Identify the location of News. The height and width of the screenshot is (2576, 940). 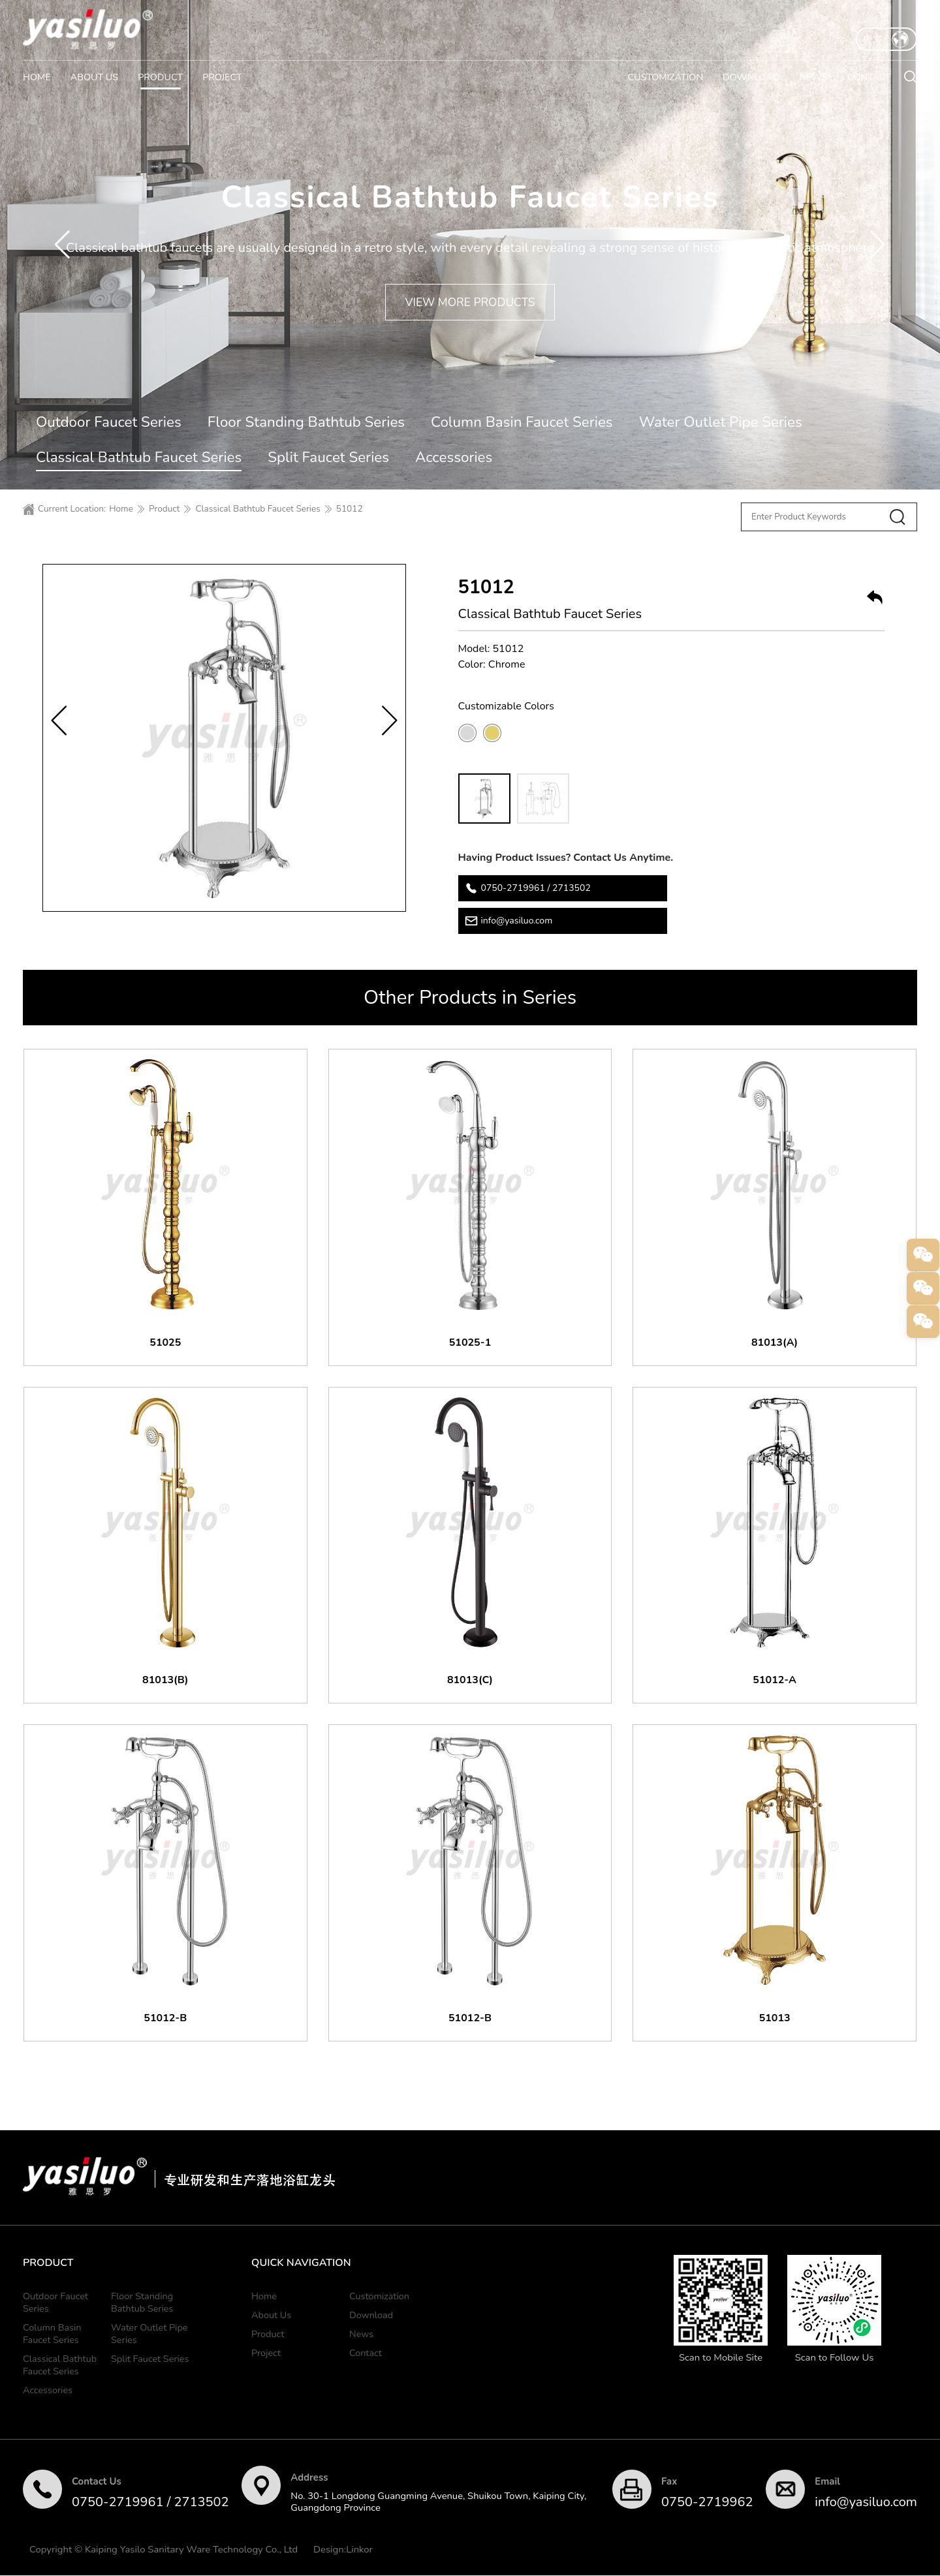
(361, 2334).